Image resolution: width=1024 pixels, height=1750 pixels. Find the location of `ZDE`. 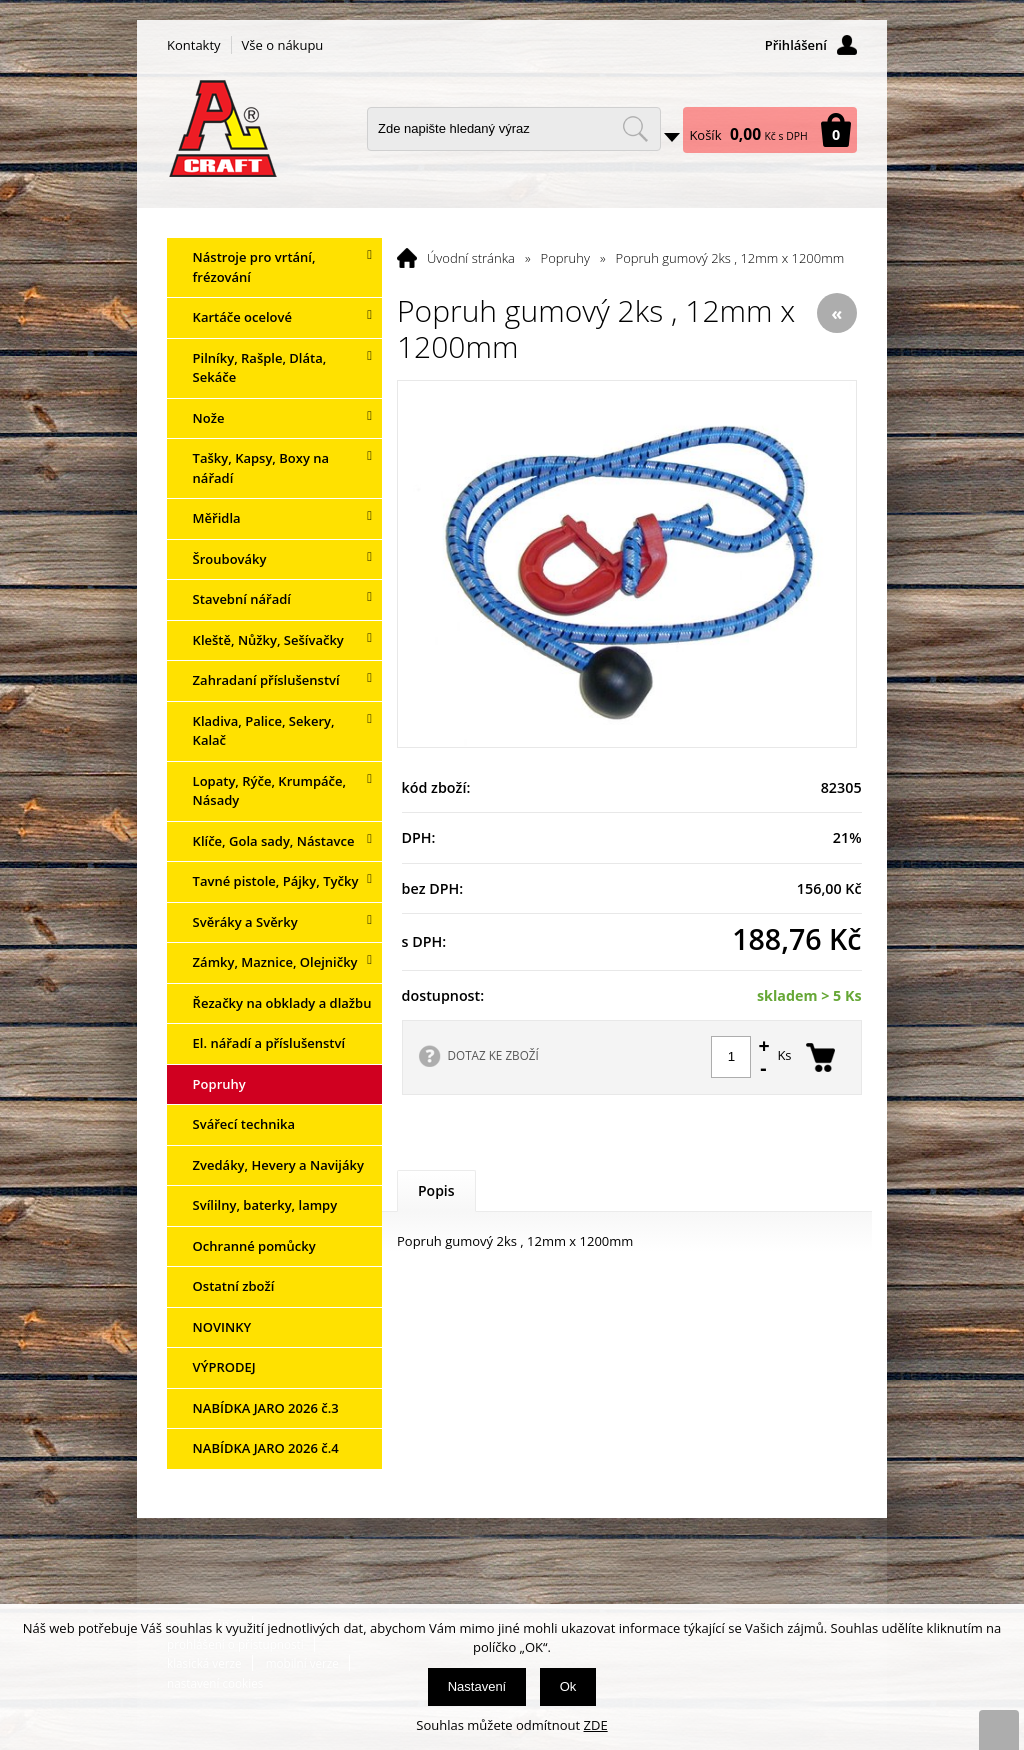

ZDE is located at coordinates (596, 1725).